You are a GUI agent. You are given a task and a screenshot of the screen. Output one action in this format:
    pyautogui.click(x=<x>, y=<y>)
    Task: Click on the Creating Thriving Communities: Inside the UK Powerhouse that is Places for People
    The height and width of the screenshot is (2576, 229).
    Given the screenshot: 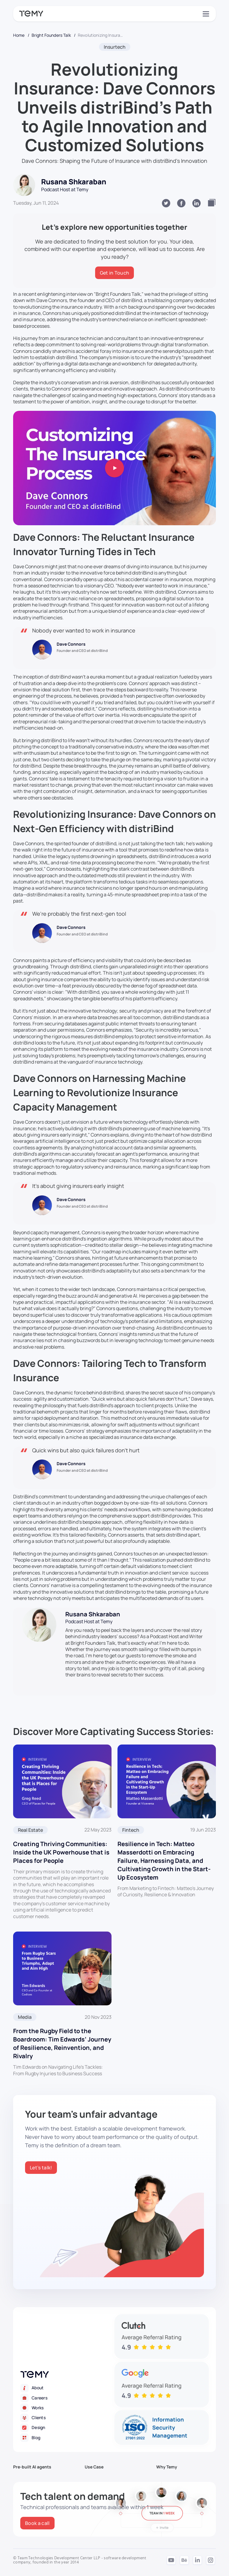 What is the action you would take?
    pyautogui.click(x=61, y=1852)
    